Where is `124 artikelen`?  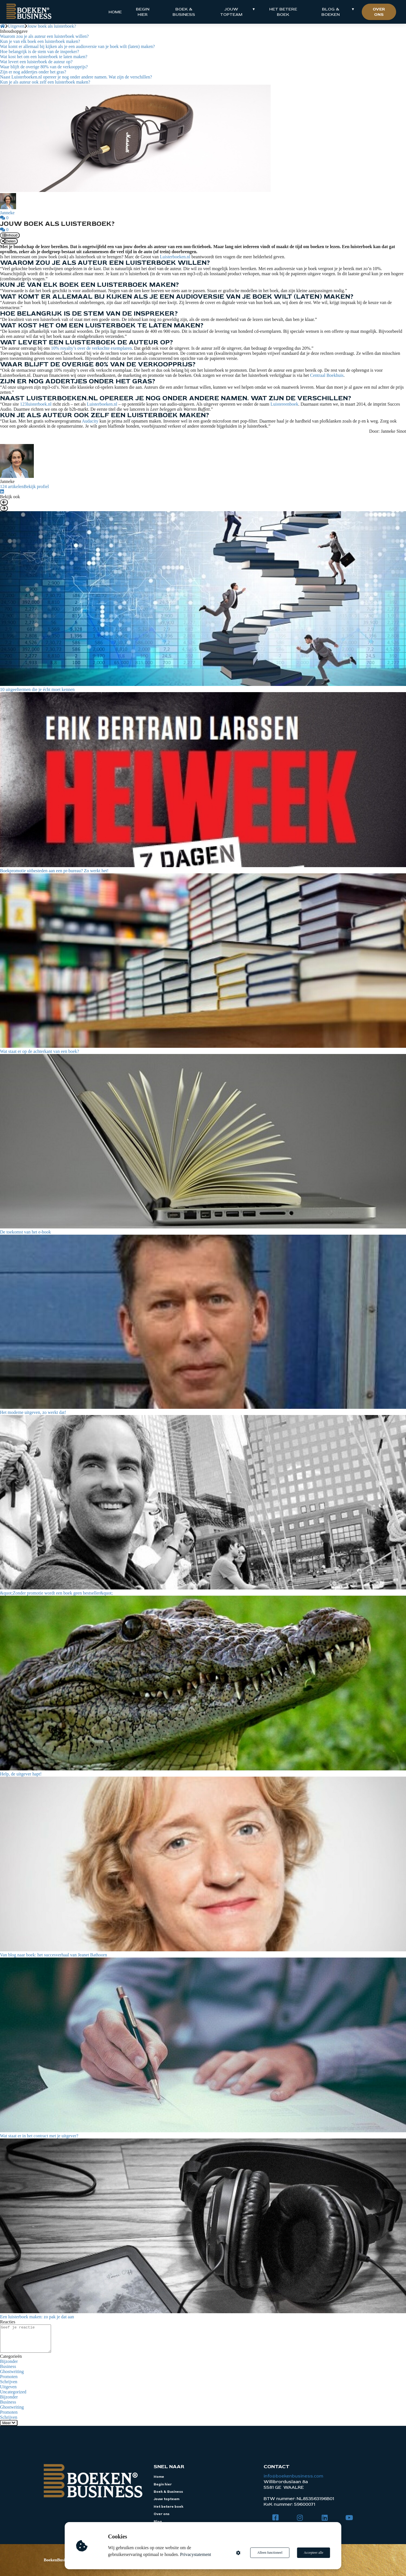 124 artikelen is located at coordinates (12, 486).